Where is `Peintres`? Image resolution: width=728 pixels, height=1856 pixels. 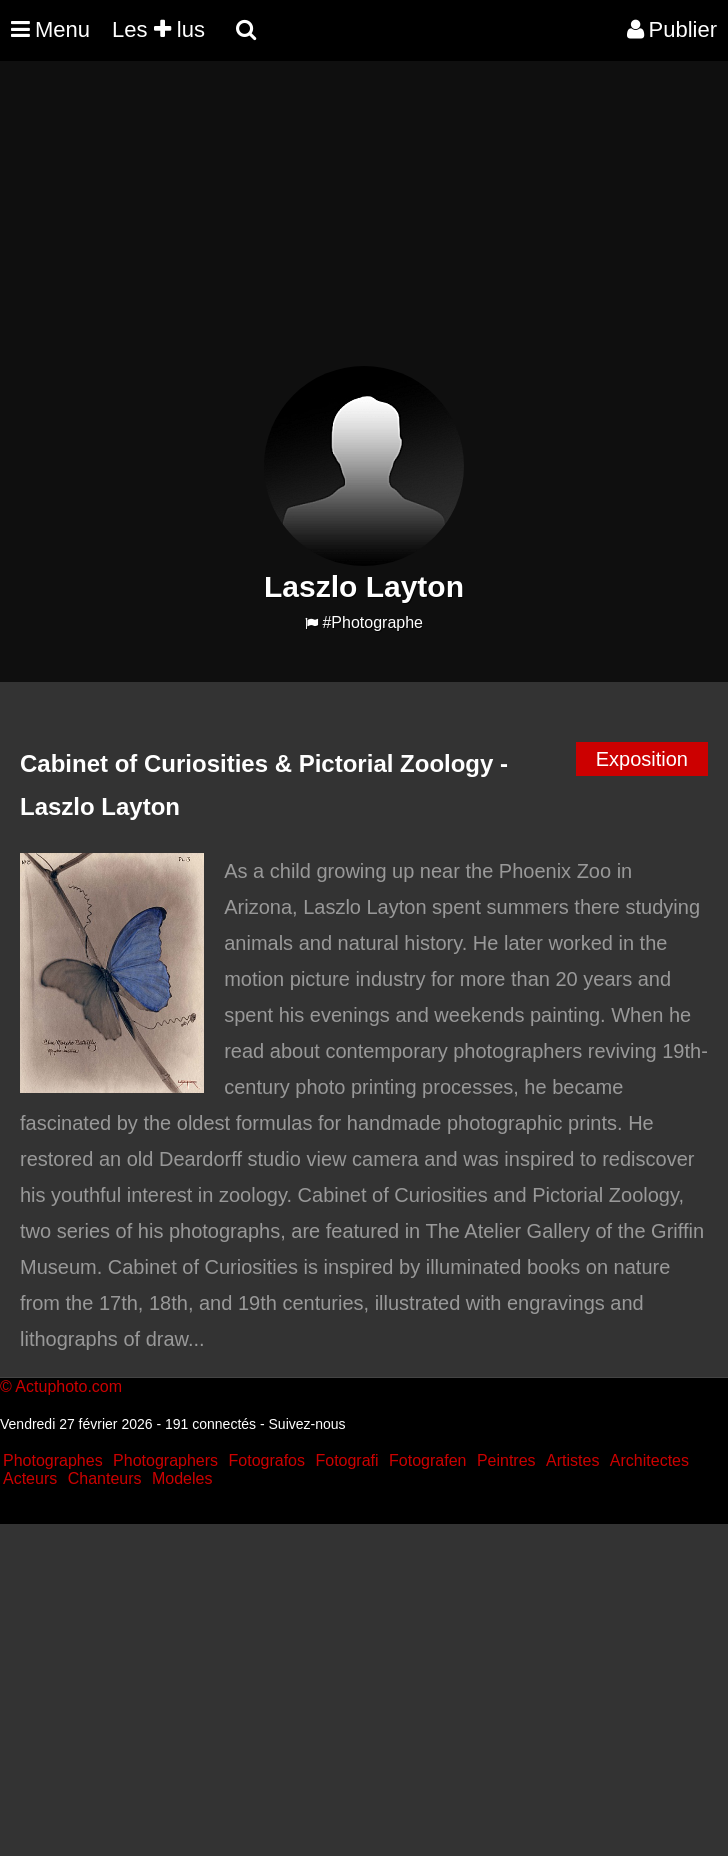 Peintres is located at coordinates (506, 1460).